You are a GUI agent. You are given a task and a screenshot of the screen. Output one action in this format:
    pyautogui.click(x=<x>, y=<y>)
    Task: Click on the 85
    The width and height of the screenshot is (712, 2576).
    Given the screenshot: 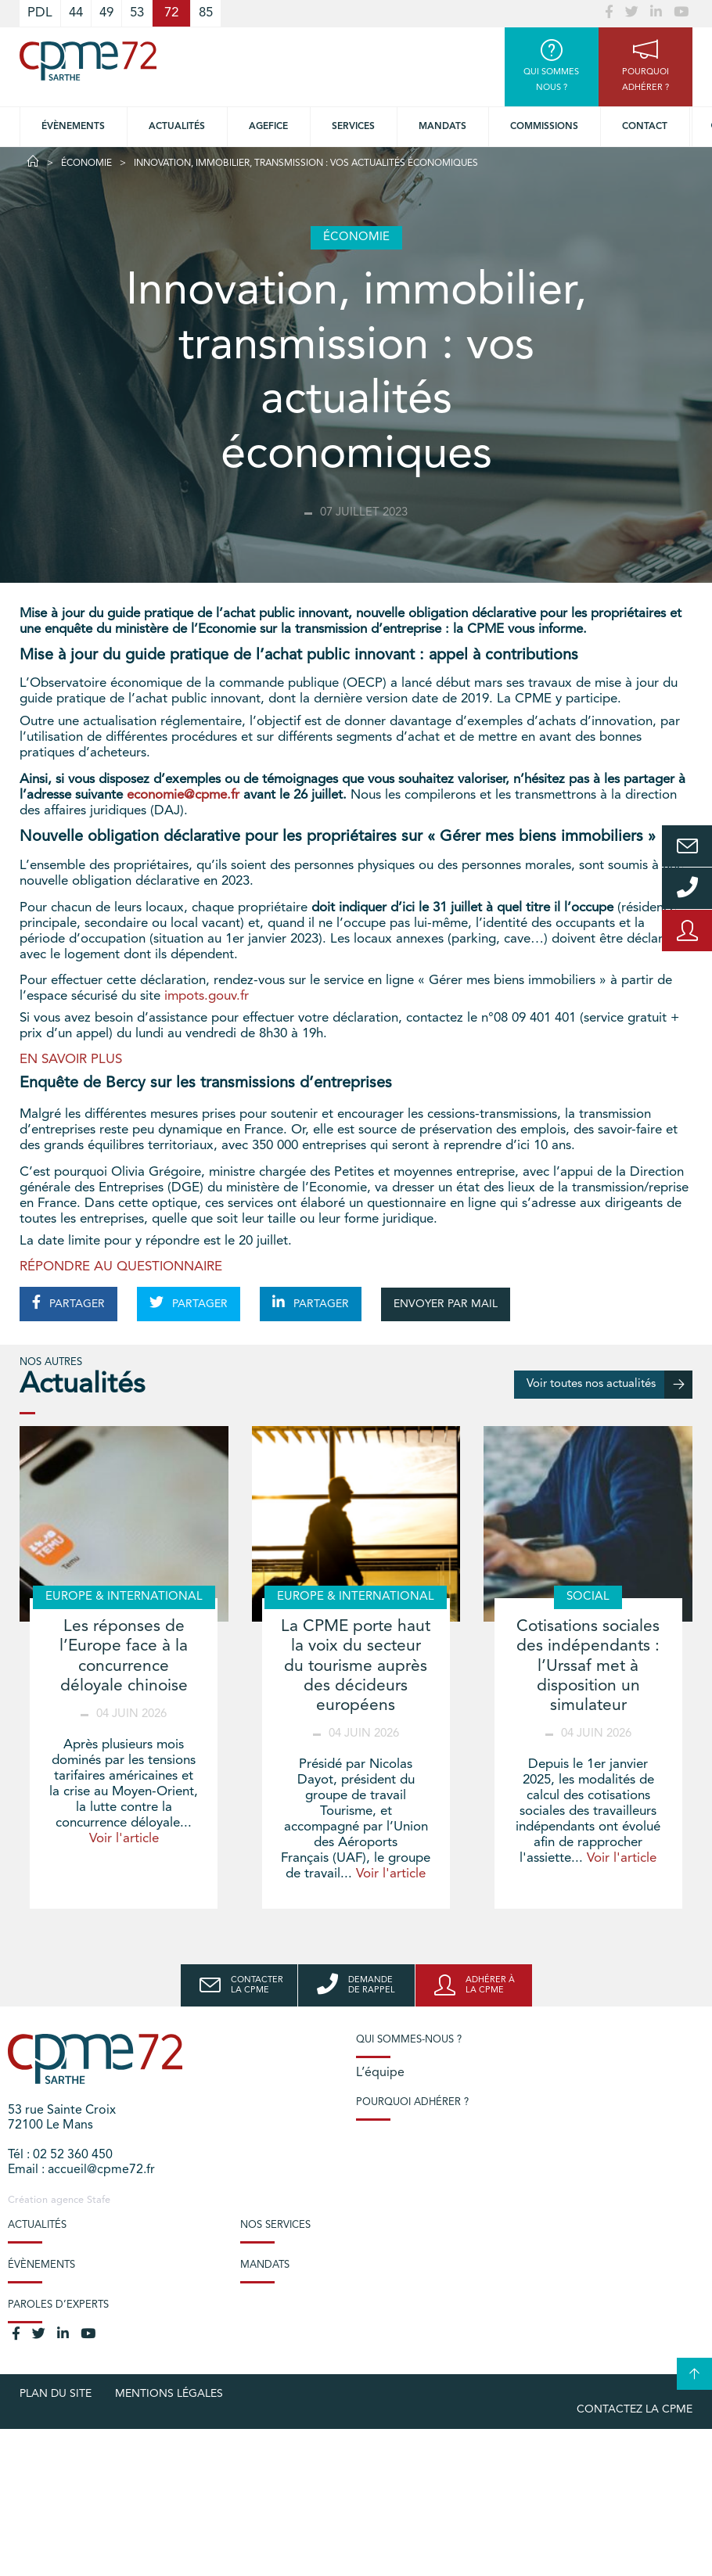 What is the action you would take?
    pyautogui.click(x=206, y=13)
    